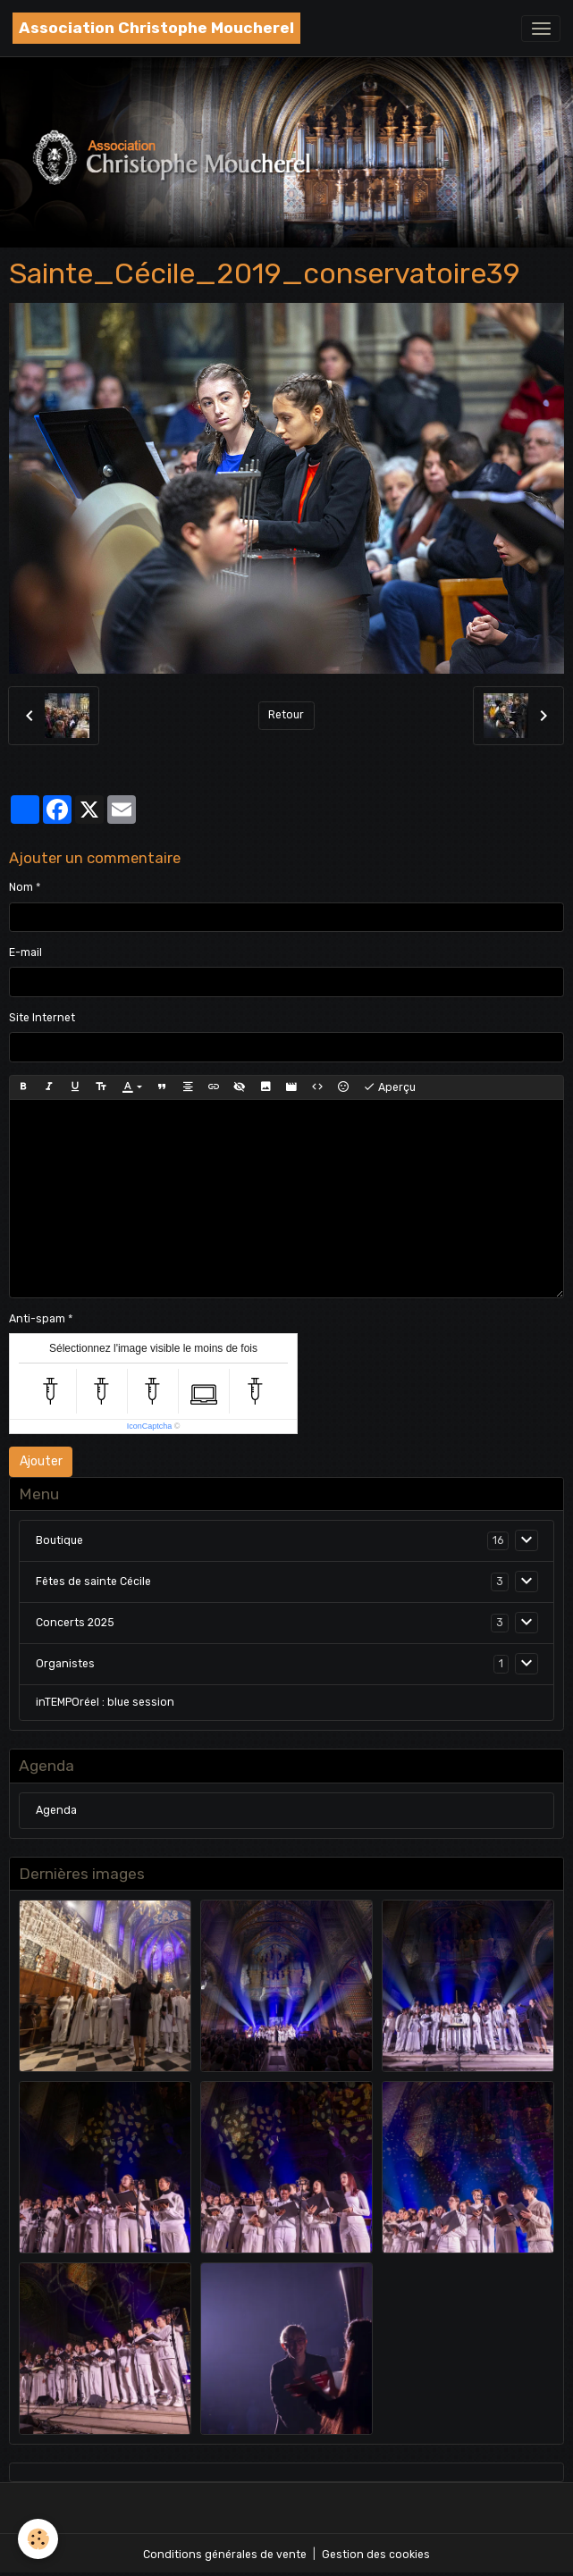 This screenshot has width=573, height=2576. Describe the element at coordinates (25, 952) in the screenshot. I see `E-mail` at that location.